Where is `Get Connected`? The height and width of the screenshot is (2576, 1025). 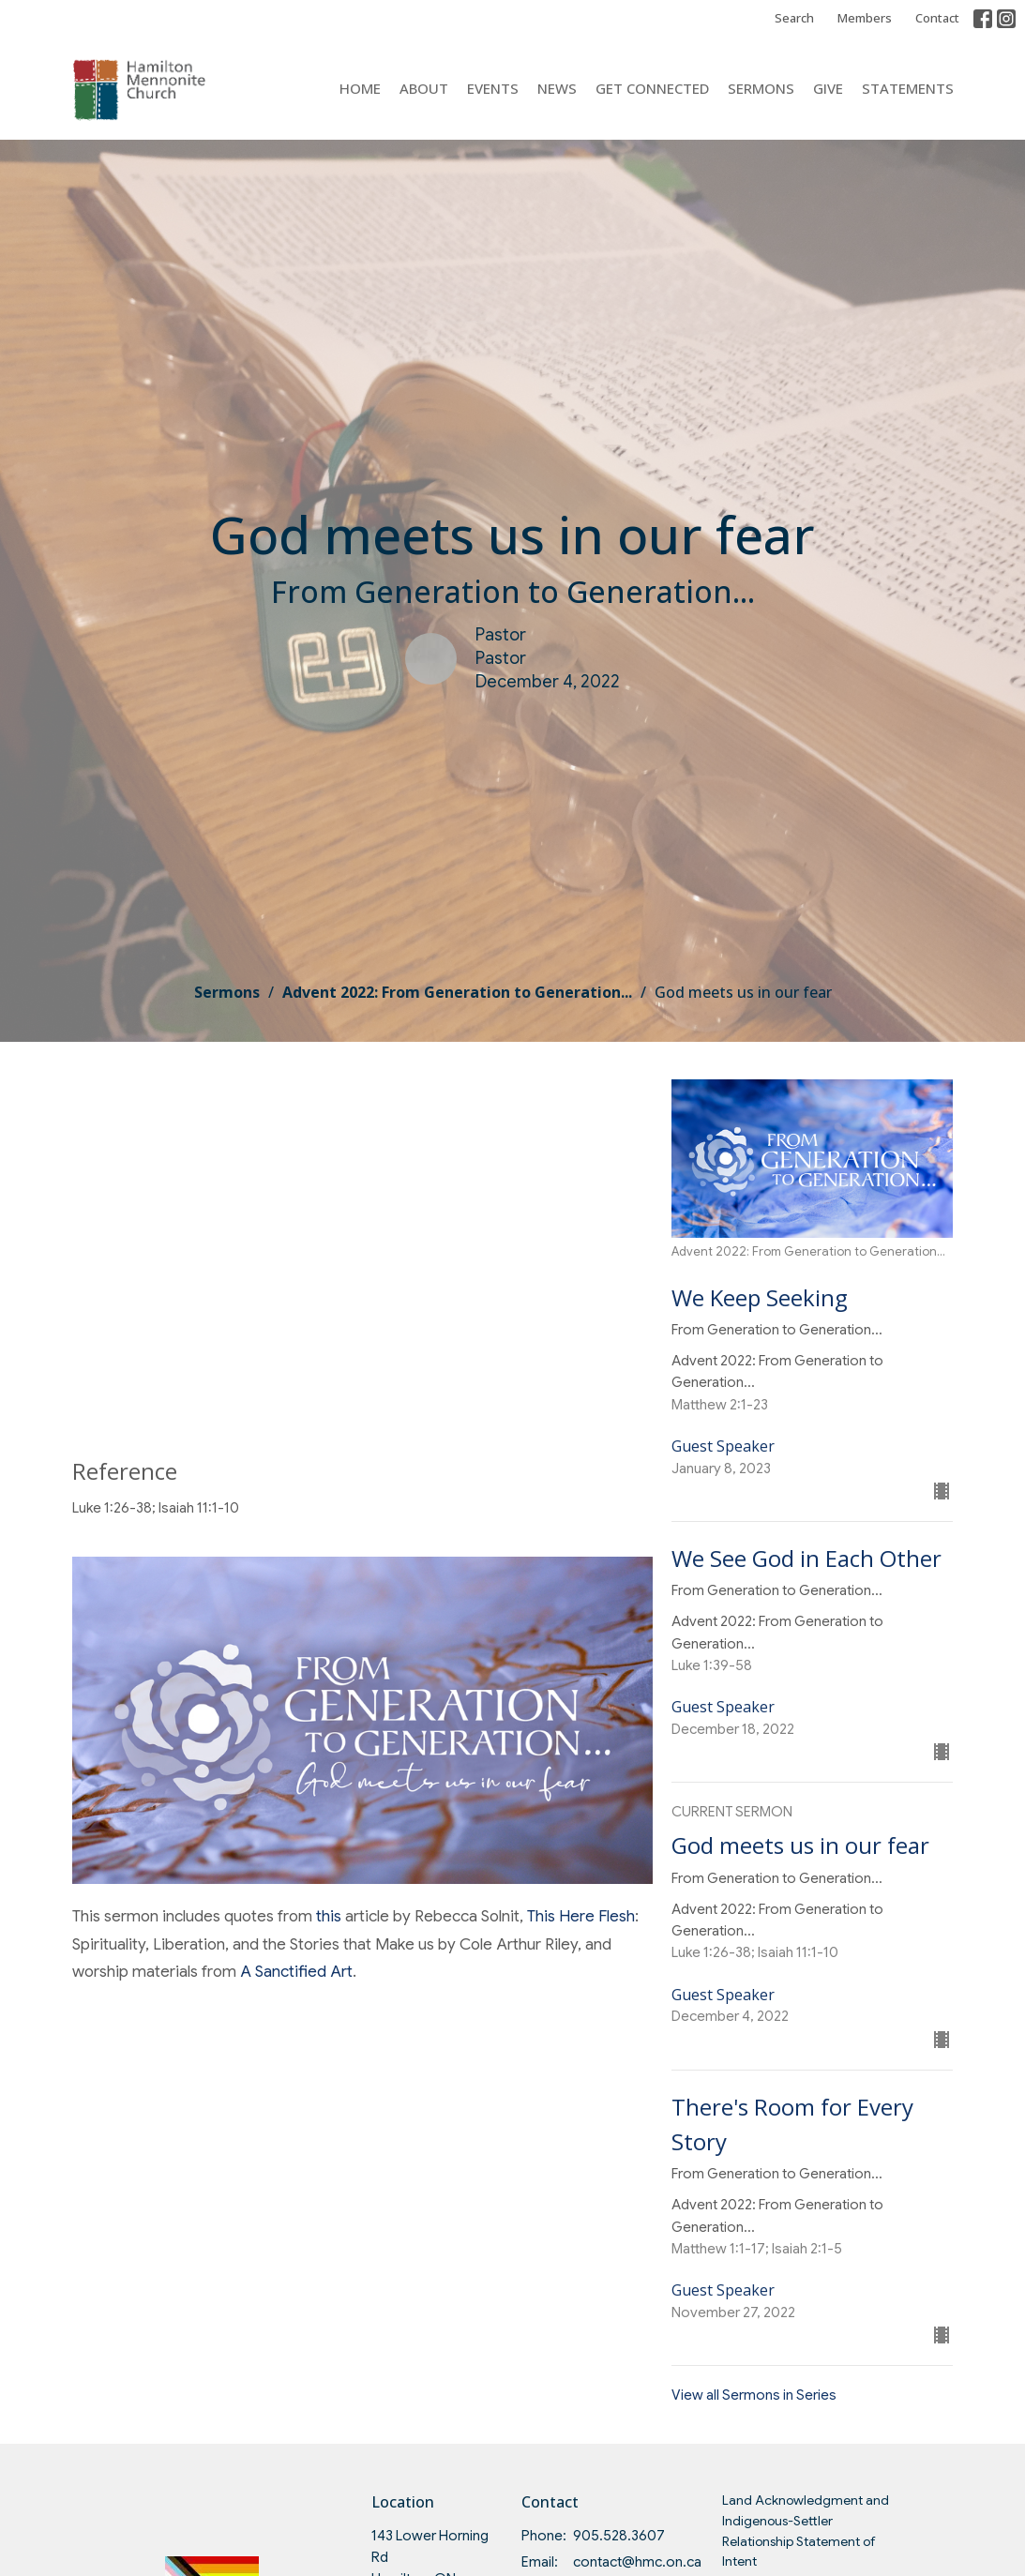
Get Connected is located at coordinates (652, 88).